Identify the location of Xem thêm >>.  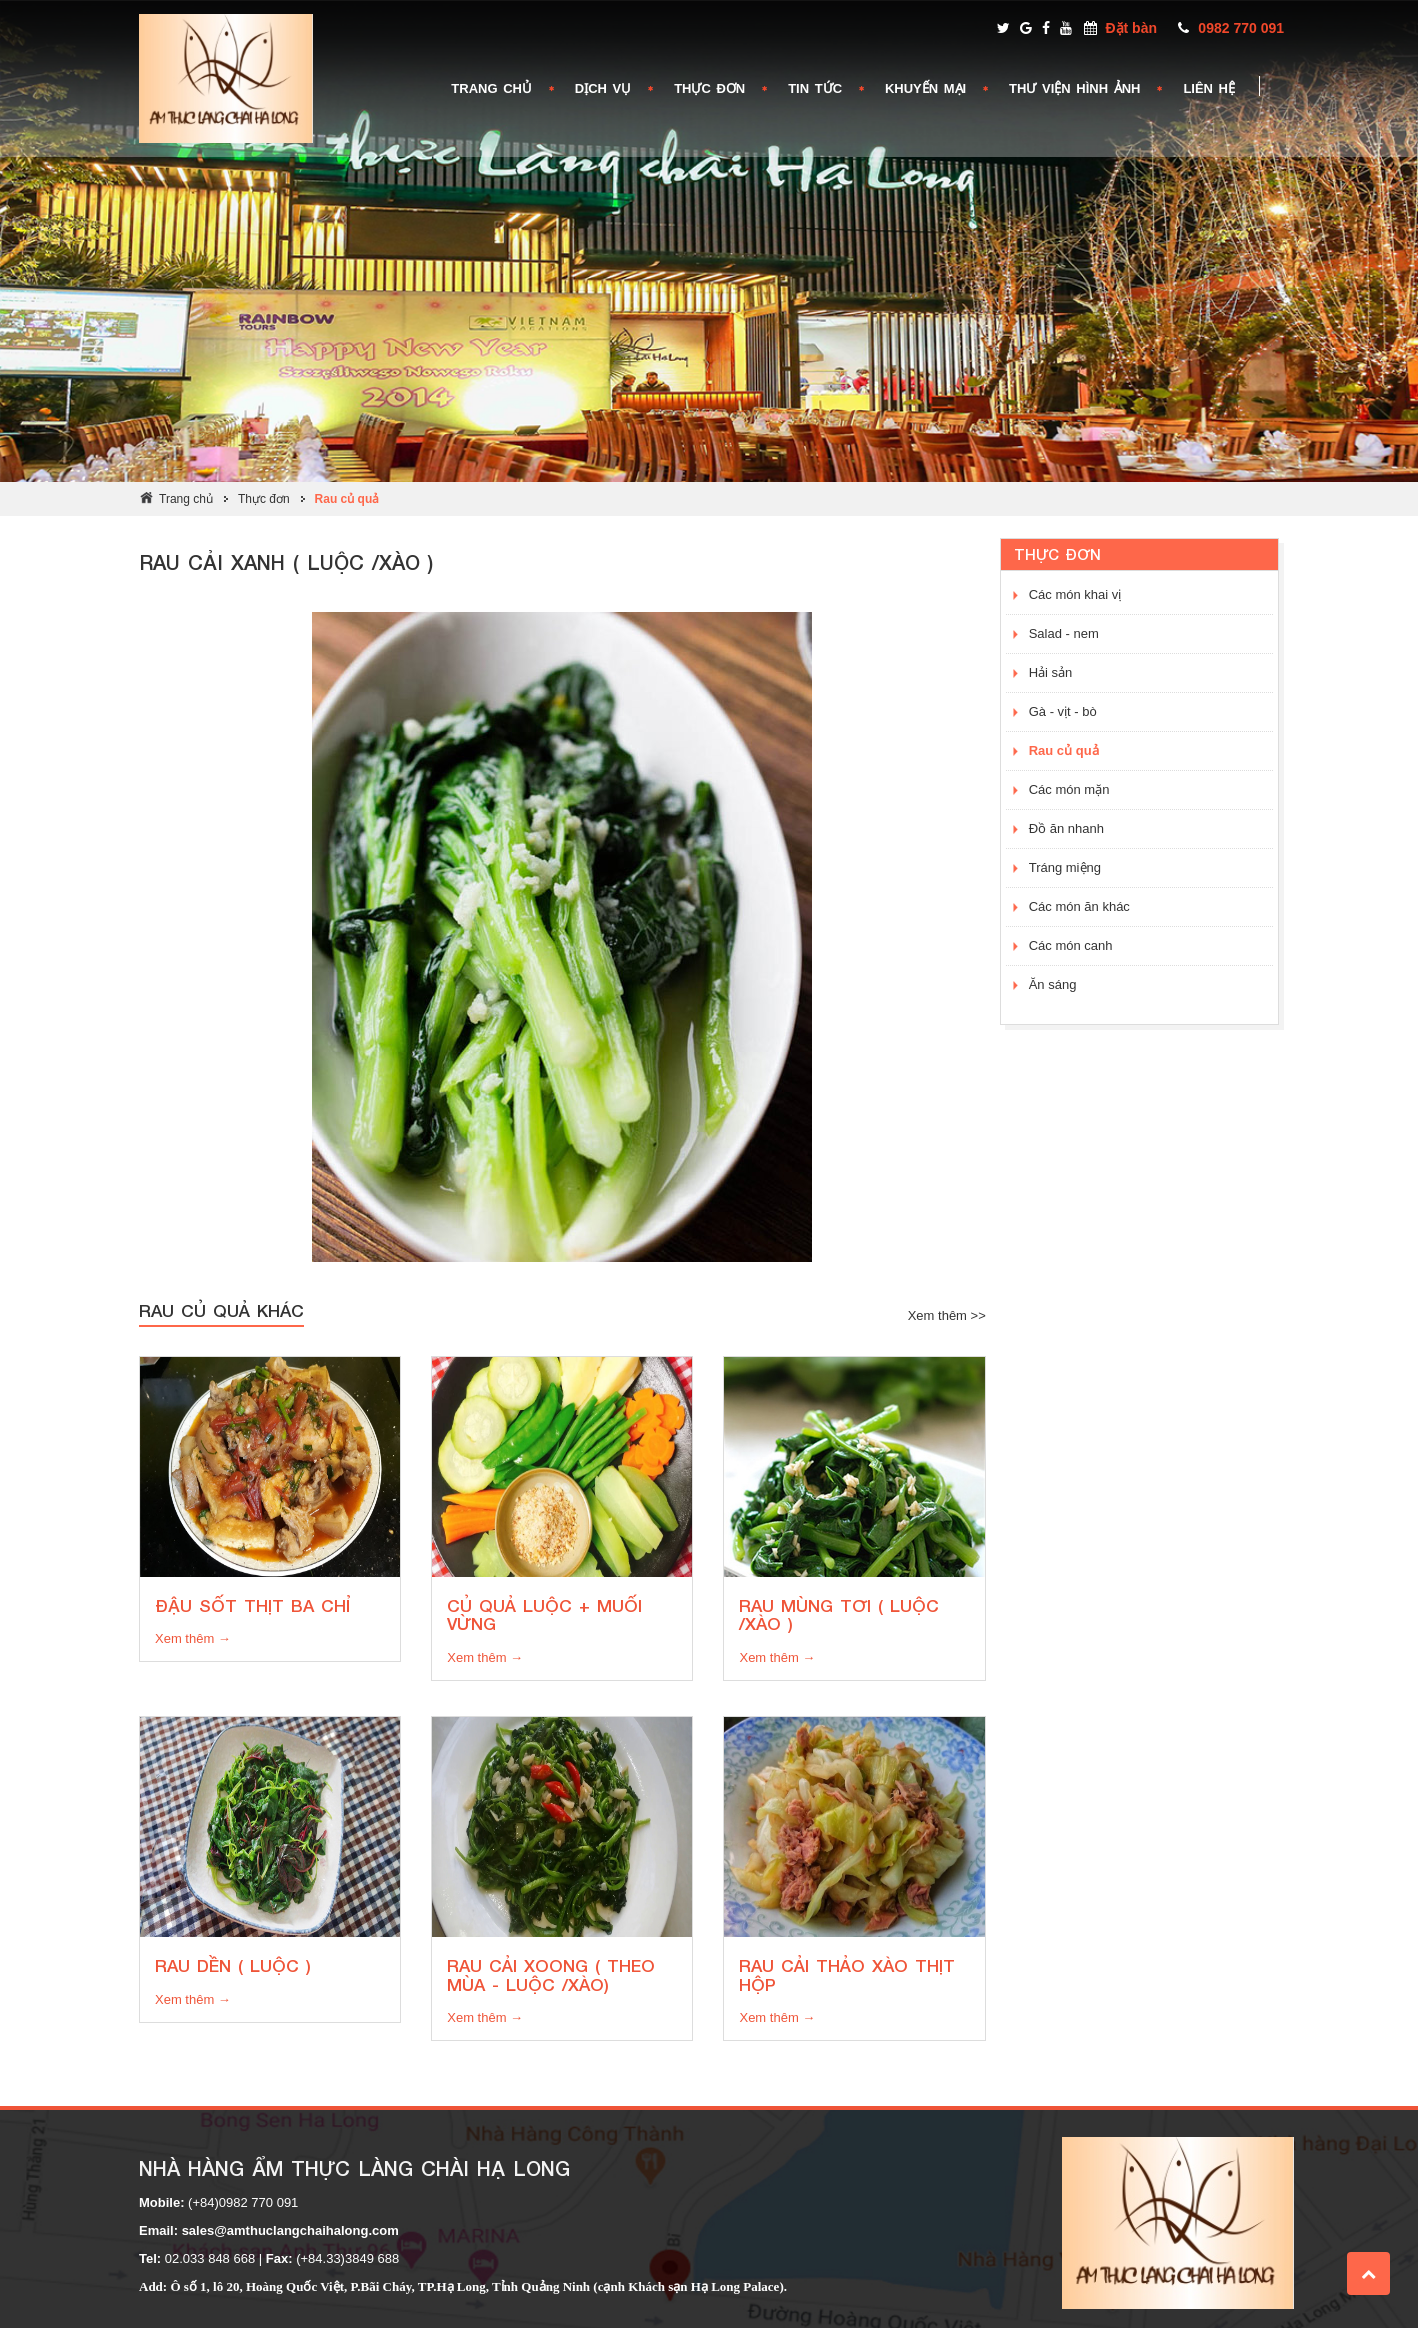
(947, 1315).